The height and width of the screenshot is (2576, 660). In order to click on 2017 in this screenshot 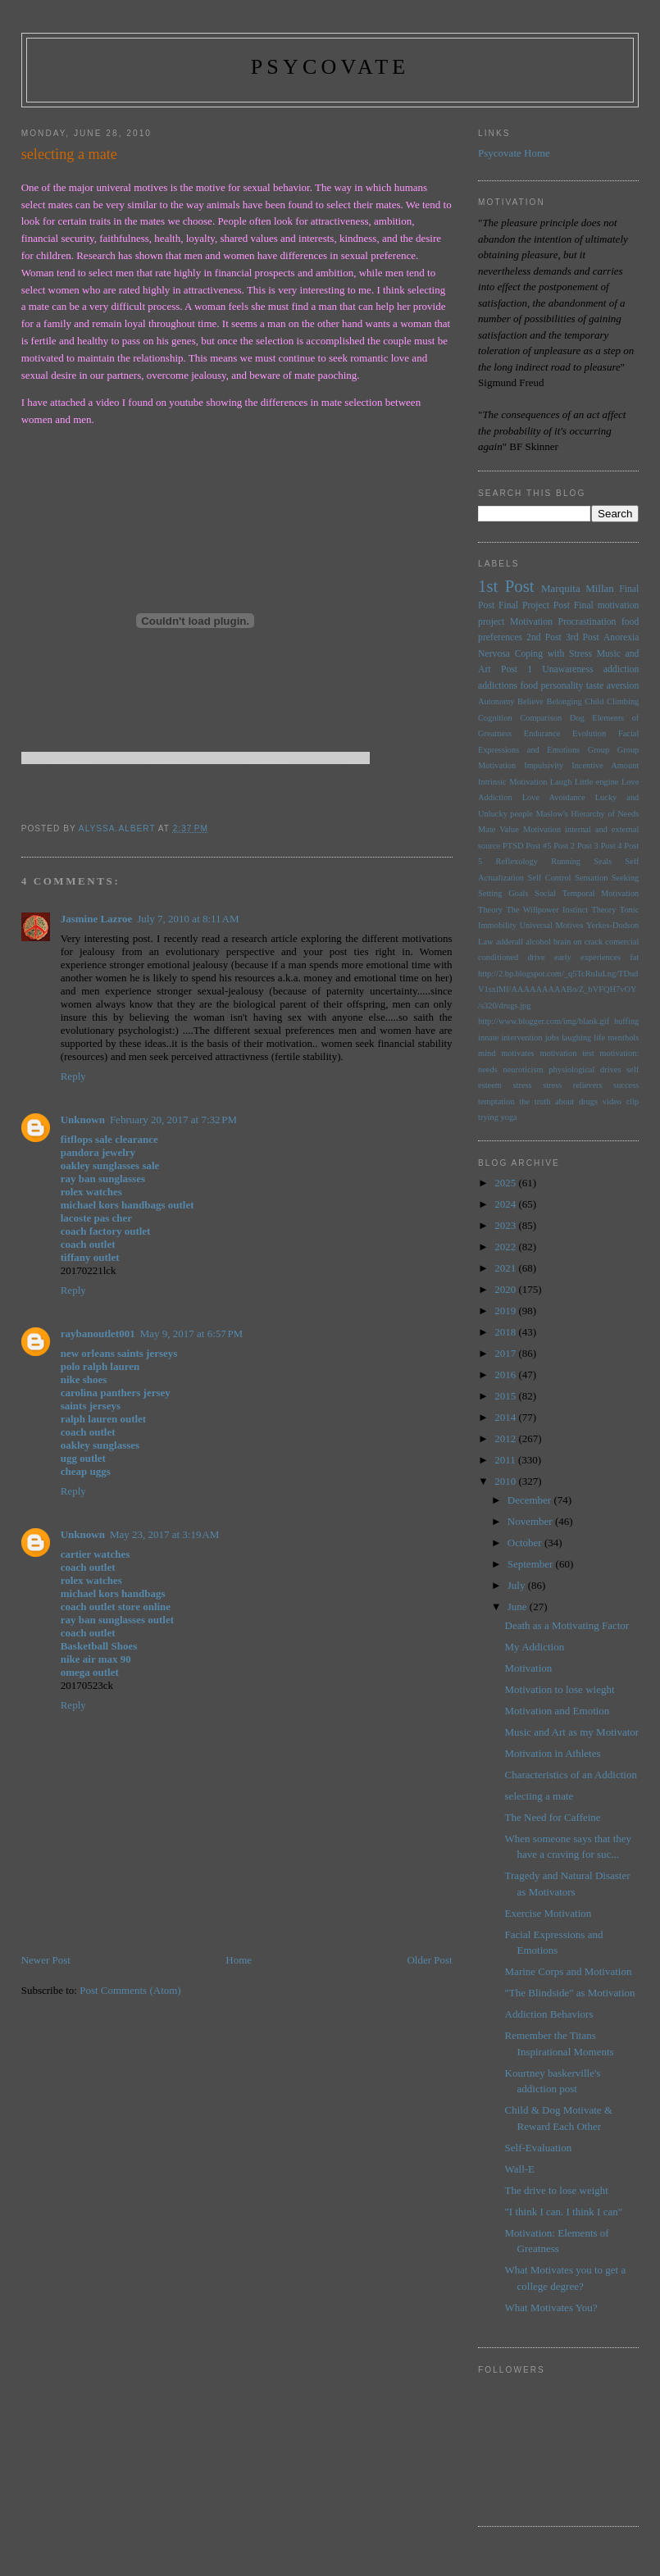, I will do `click(506, 1353)`.